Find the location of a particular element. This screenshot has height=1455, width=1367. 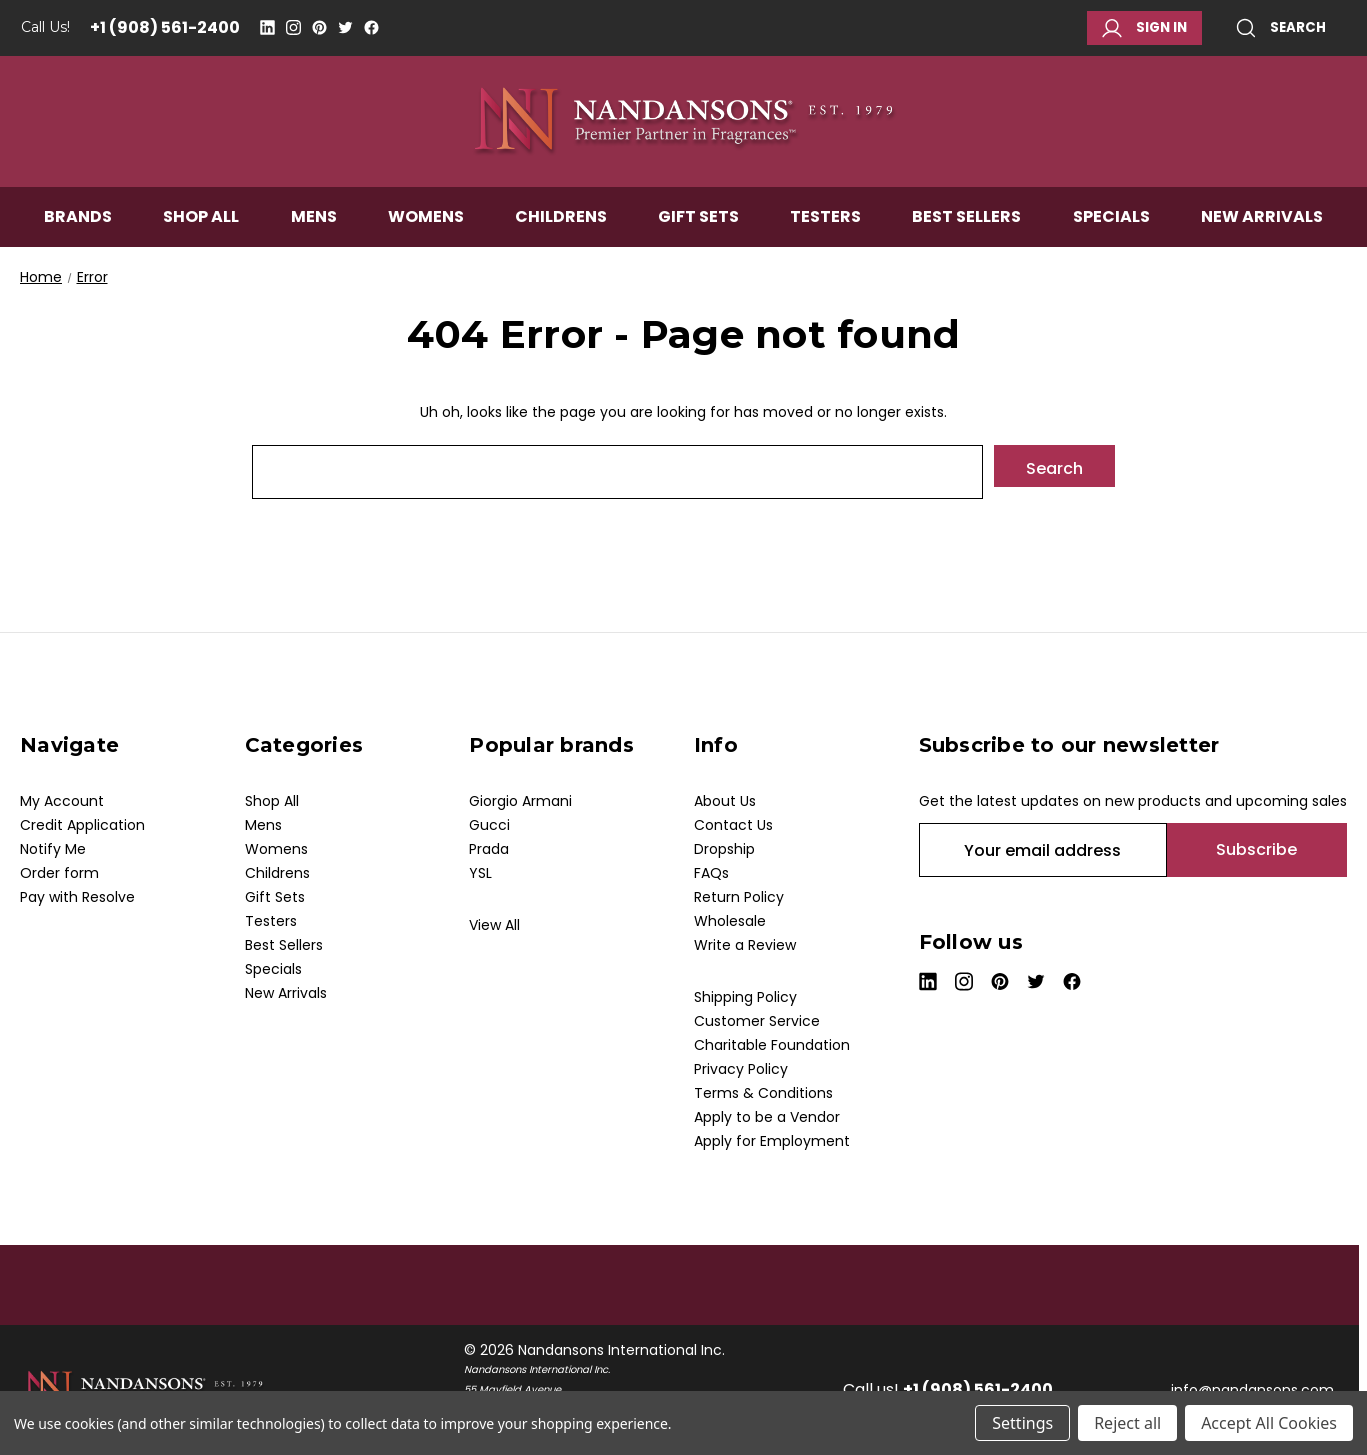

Shipping Policy is located at coordinates (745, 997).